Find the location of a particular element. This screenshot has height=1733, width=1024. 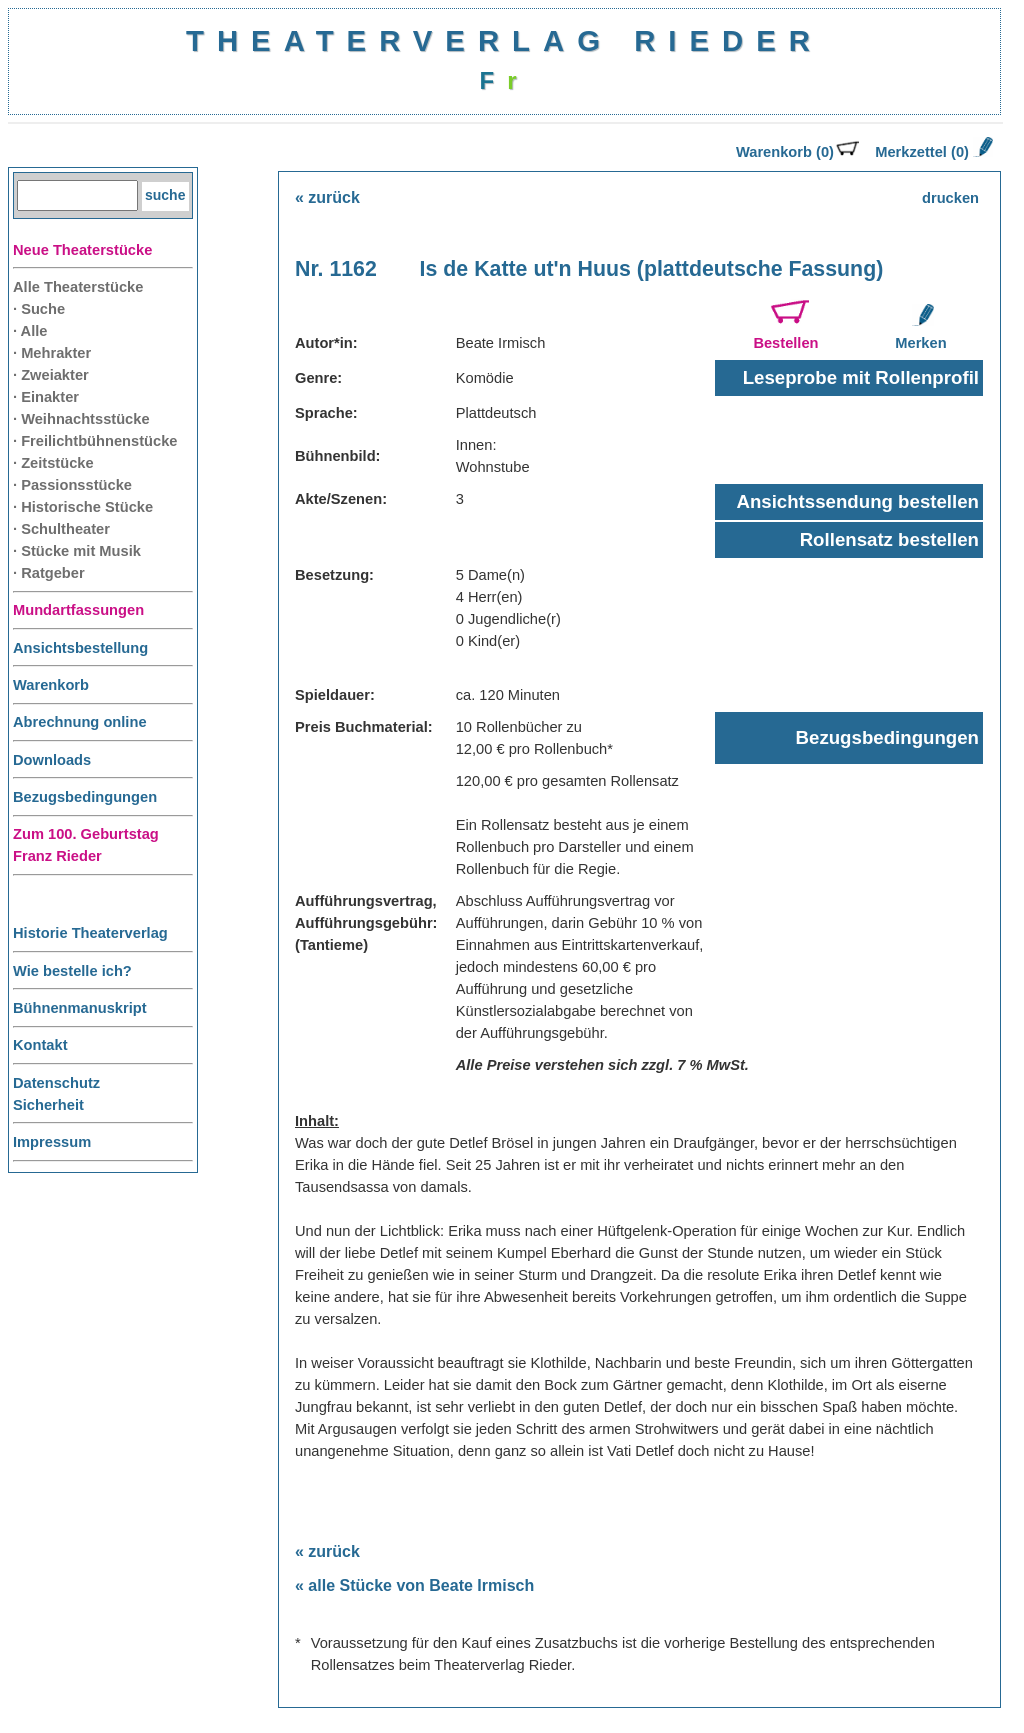

Downloads is located at coordinates (52, 760).